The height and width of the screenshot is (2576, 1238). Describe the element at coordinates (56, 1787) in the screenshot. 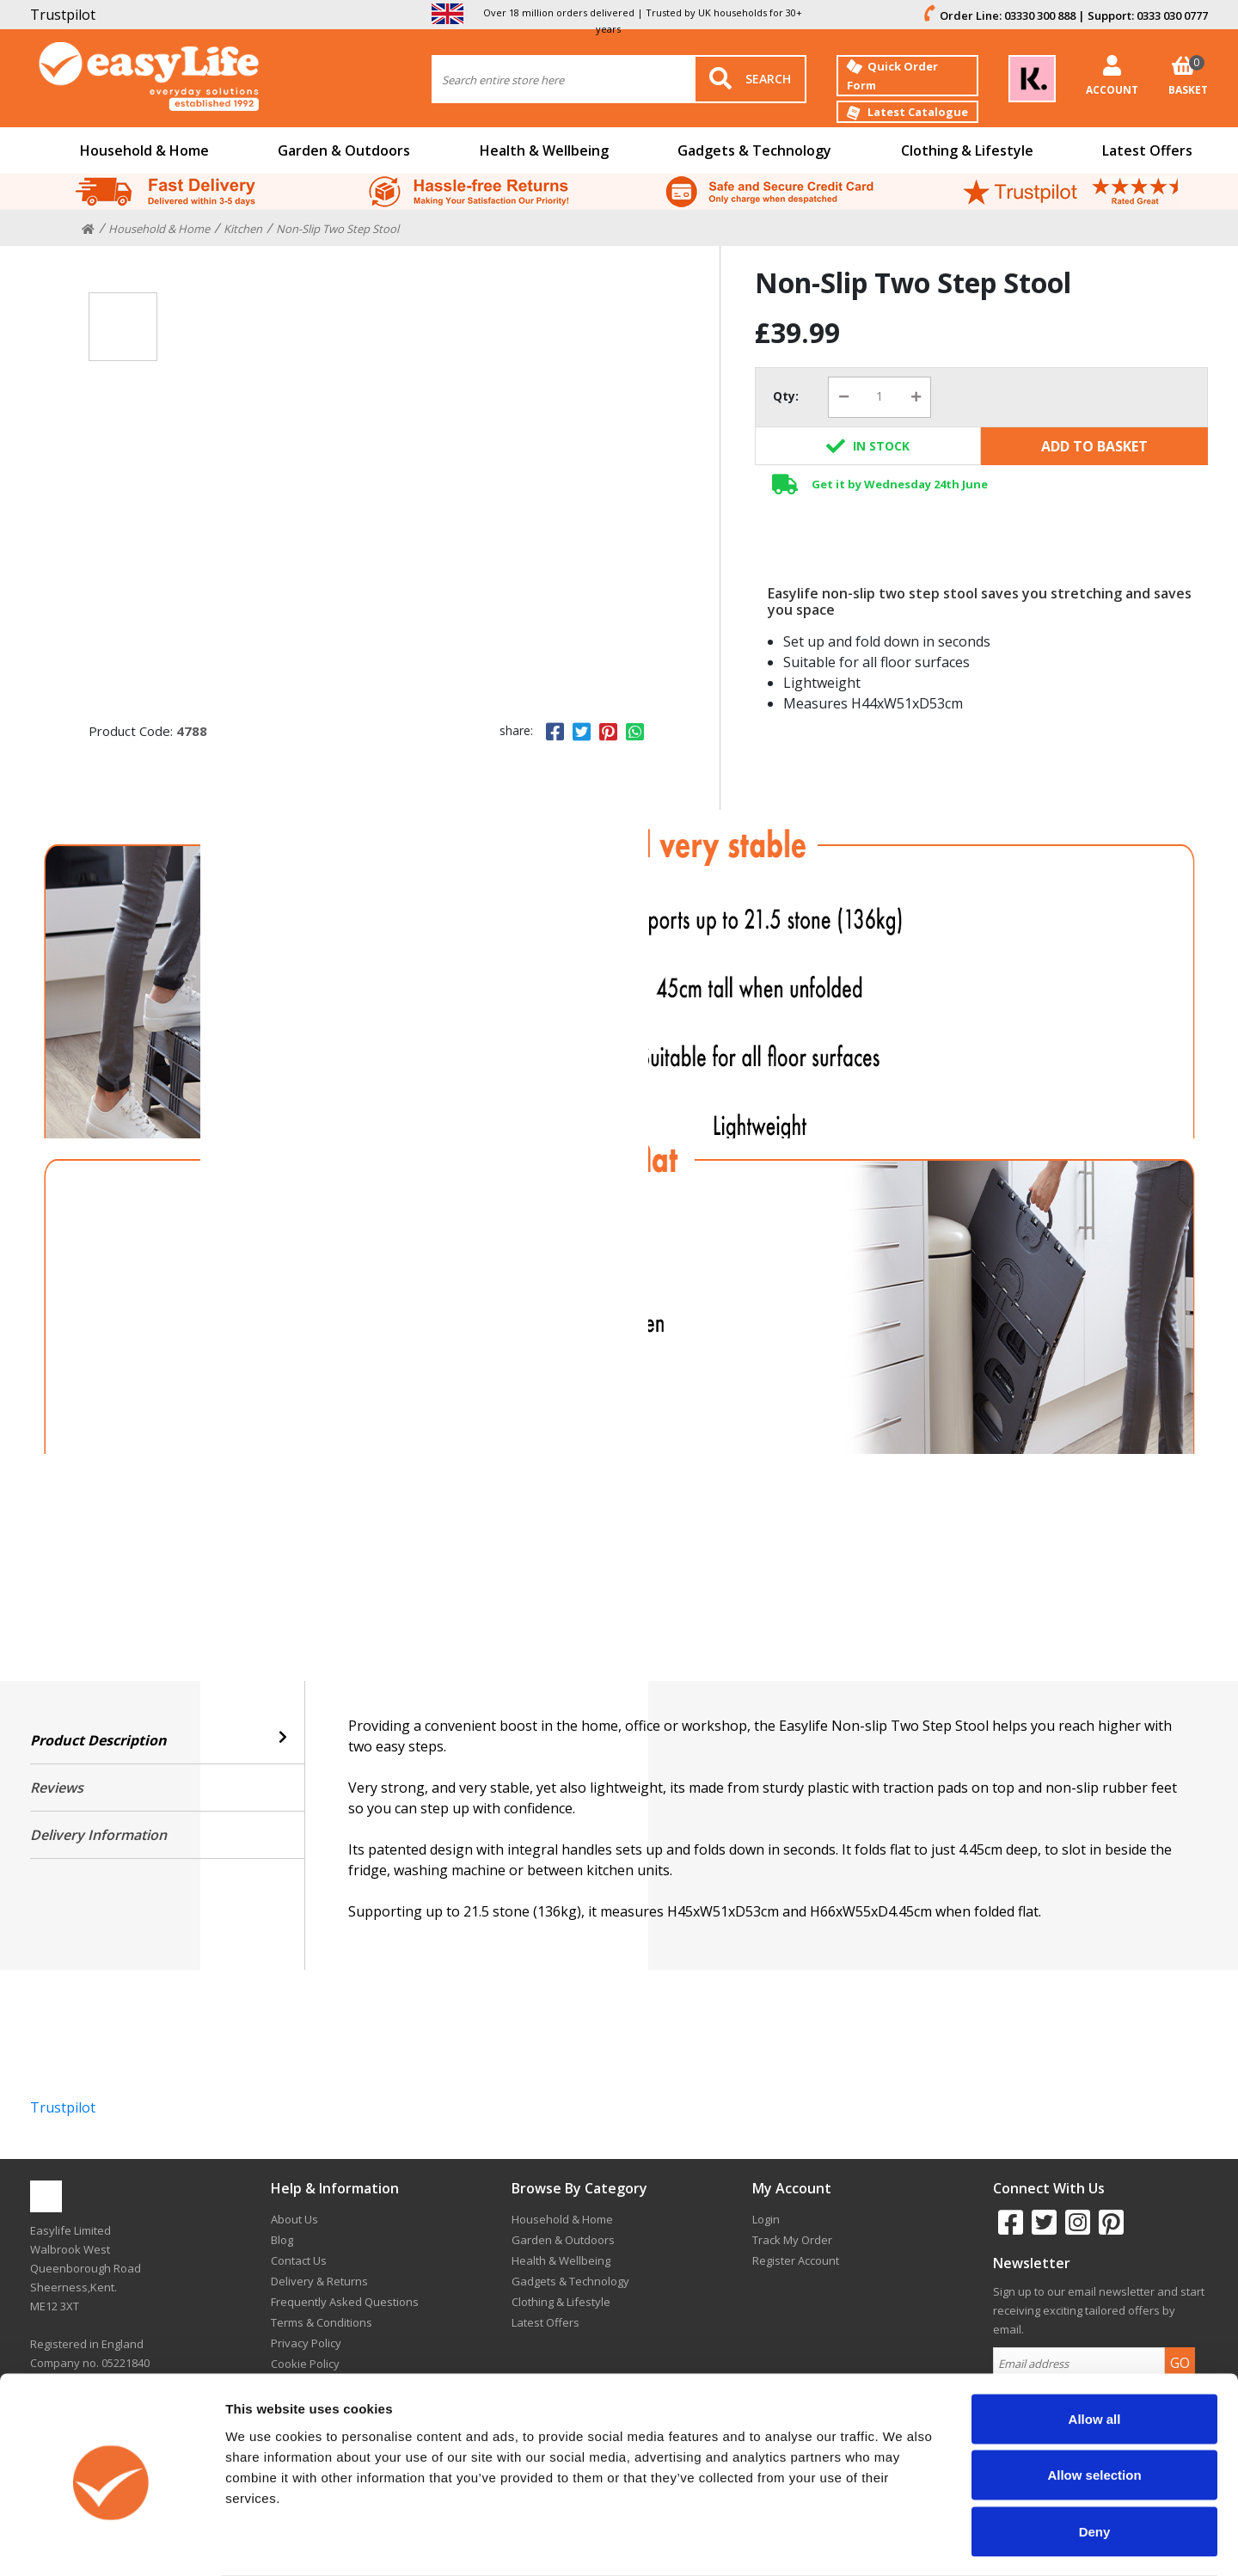

I see `Reviews` at that location.